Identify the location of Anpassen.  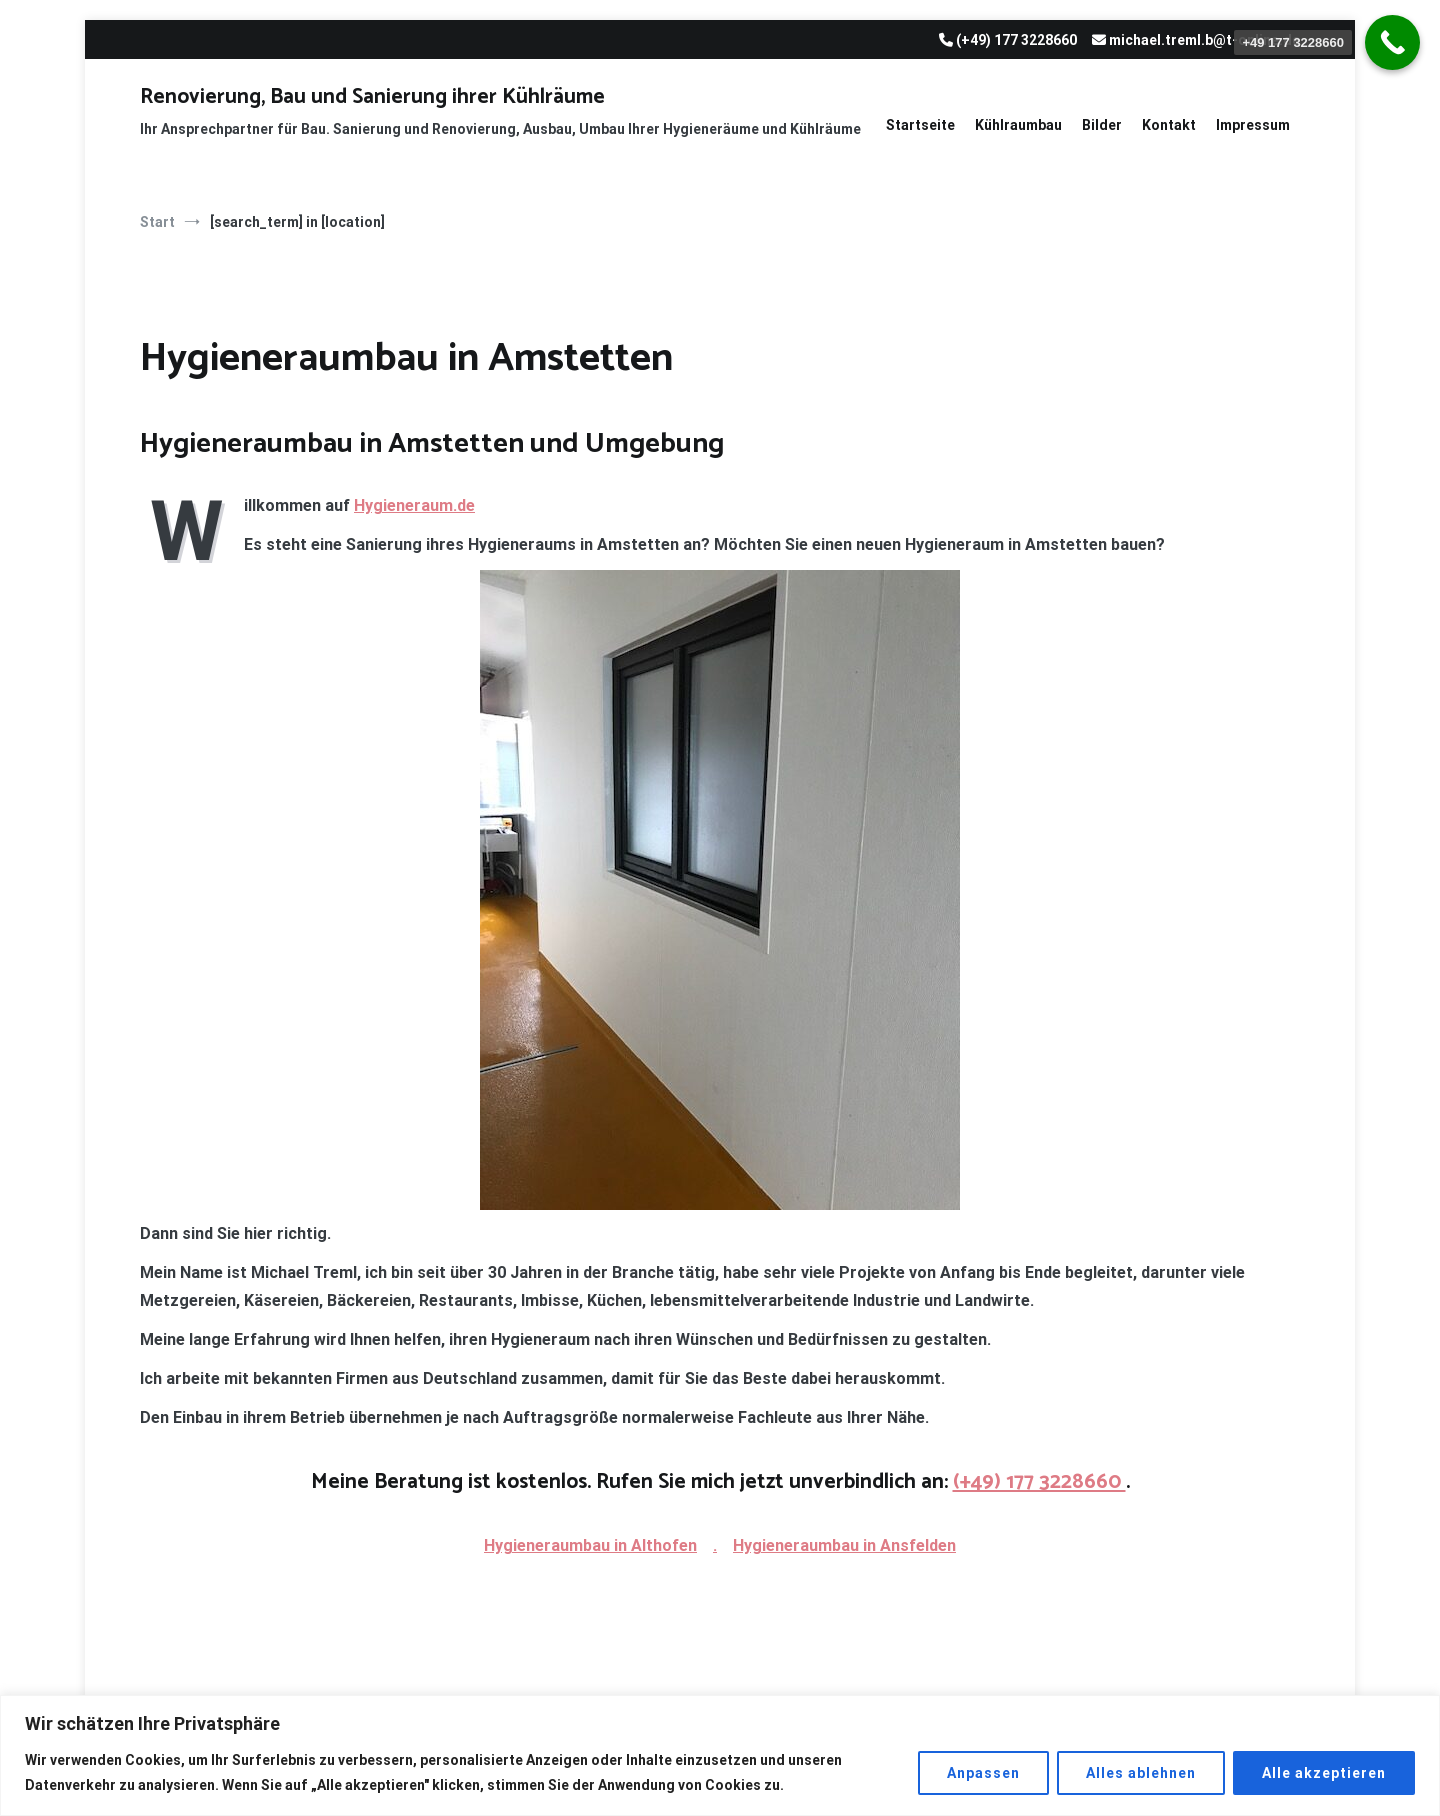
(983, 1773).